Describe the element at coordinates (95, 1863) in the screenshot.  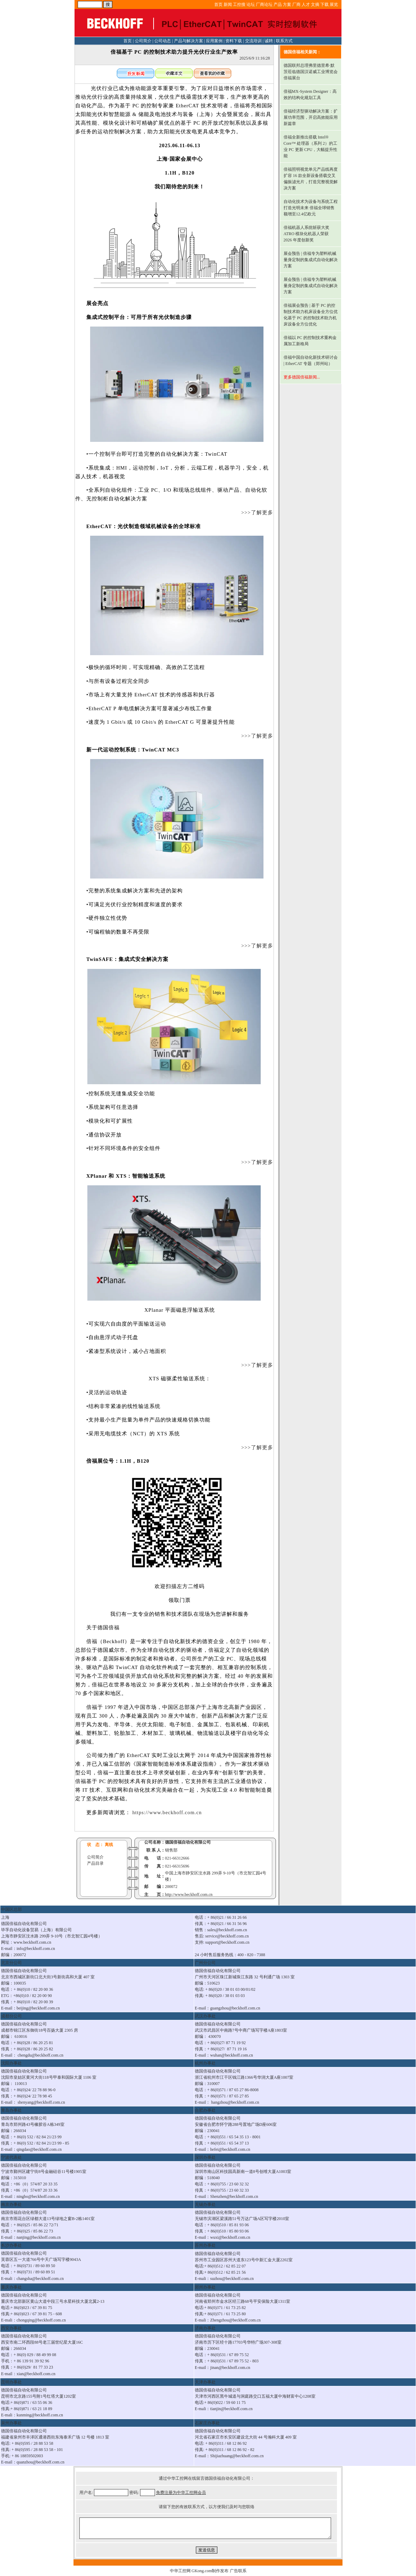
I see `产品目录` at that location.